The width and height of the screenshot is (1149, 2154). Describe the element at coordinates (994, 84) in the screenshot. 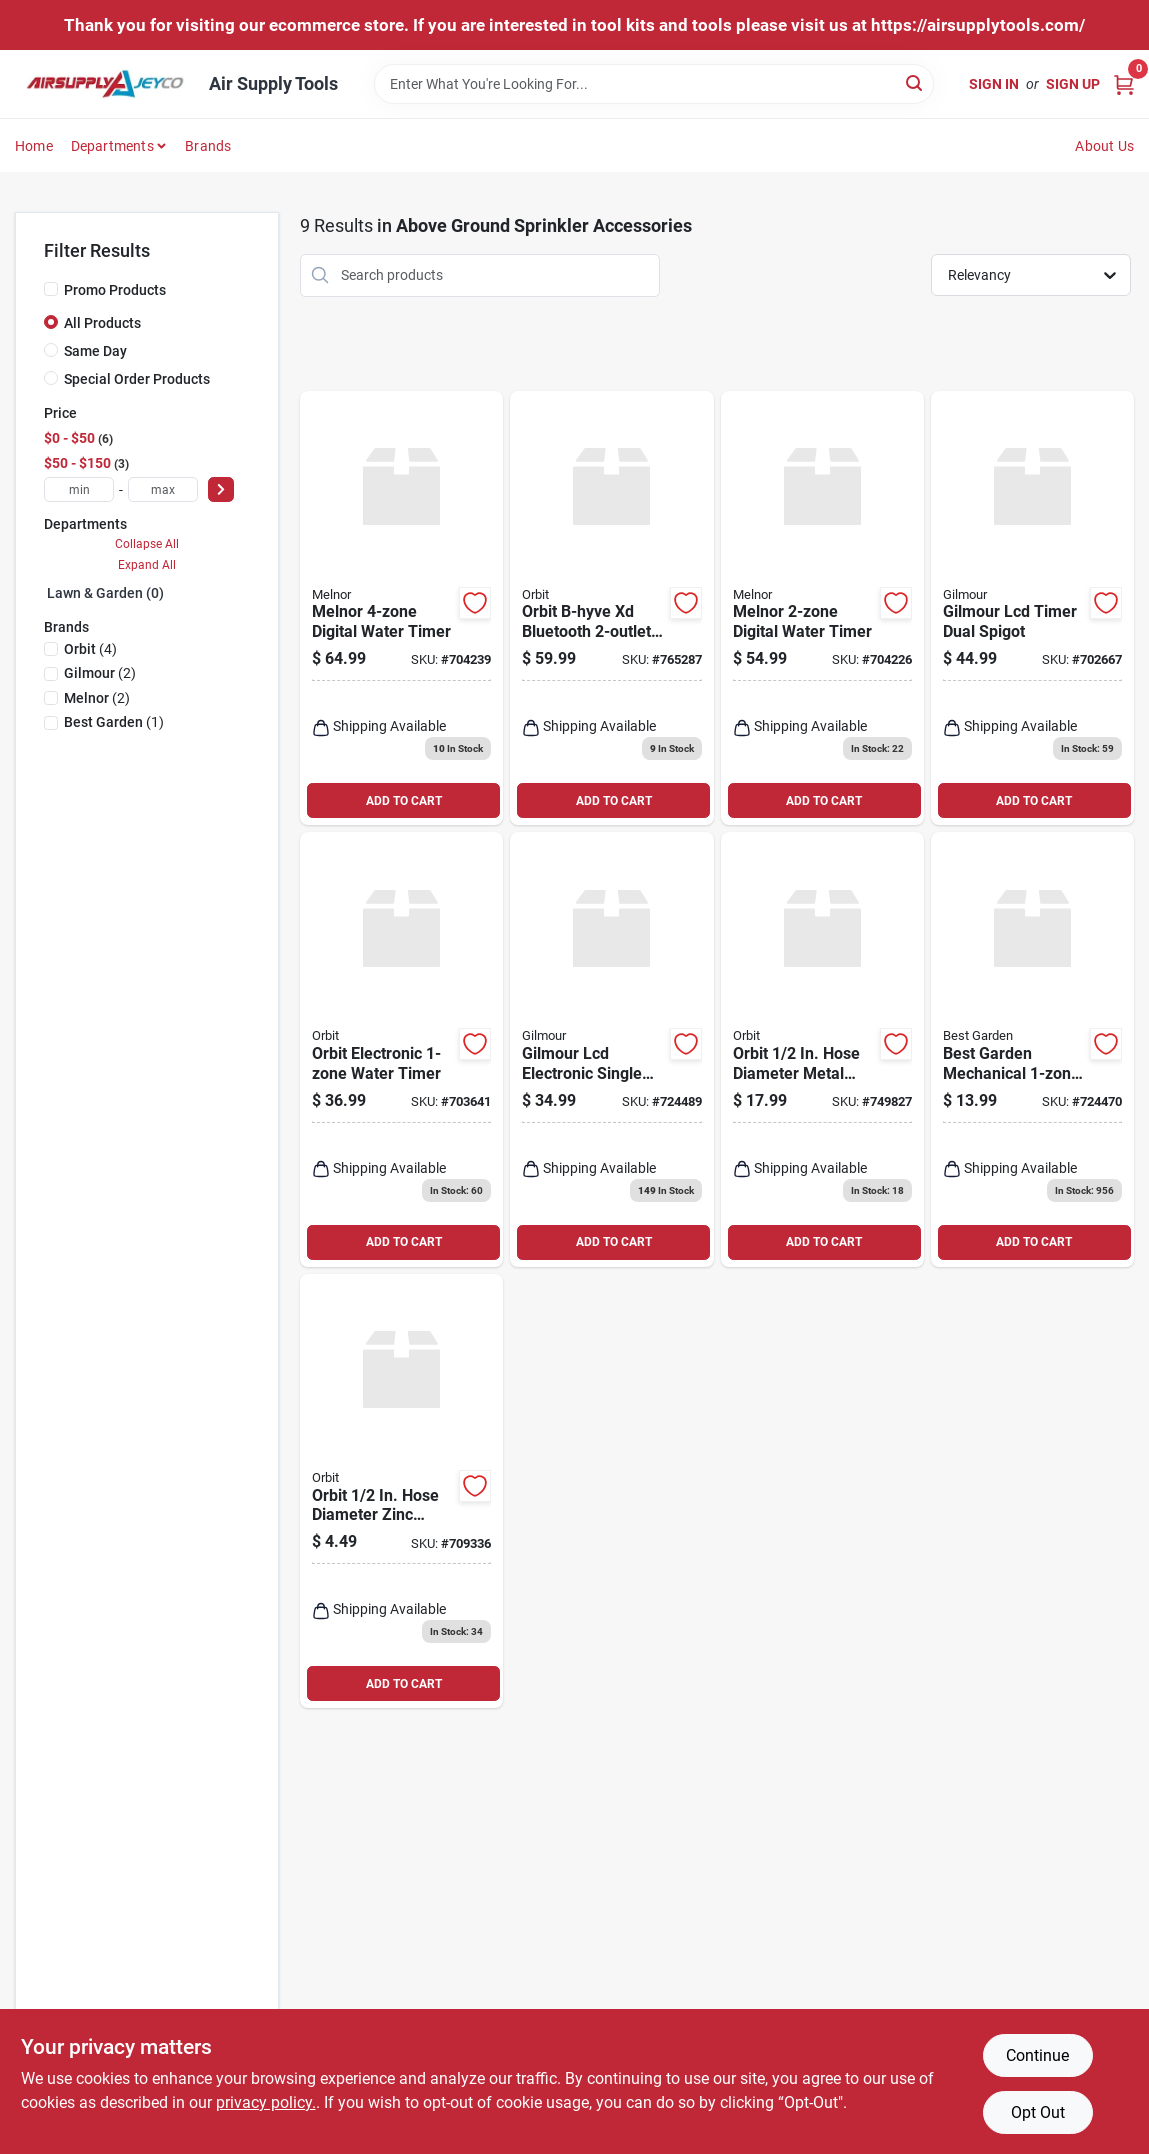

I see `Sign In` at that location.